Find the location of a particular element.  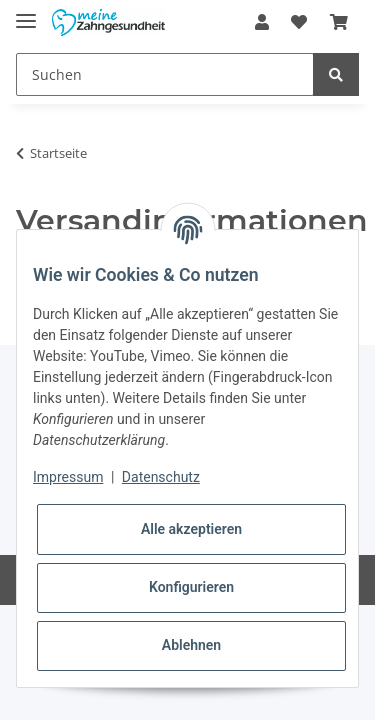

[Toggle navigation] is located at coordinates (26, 12).